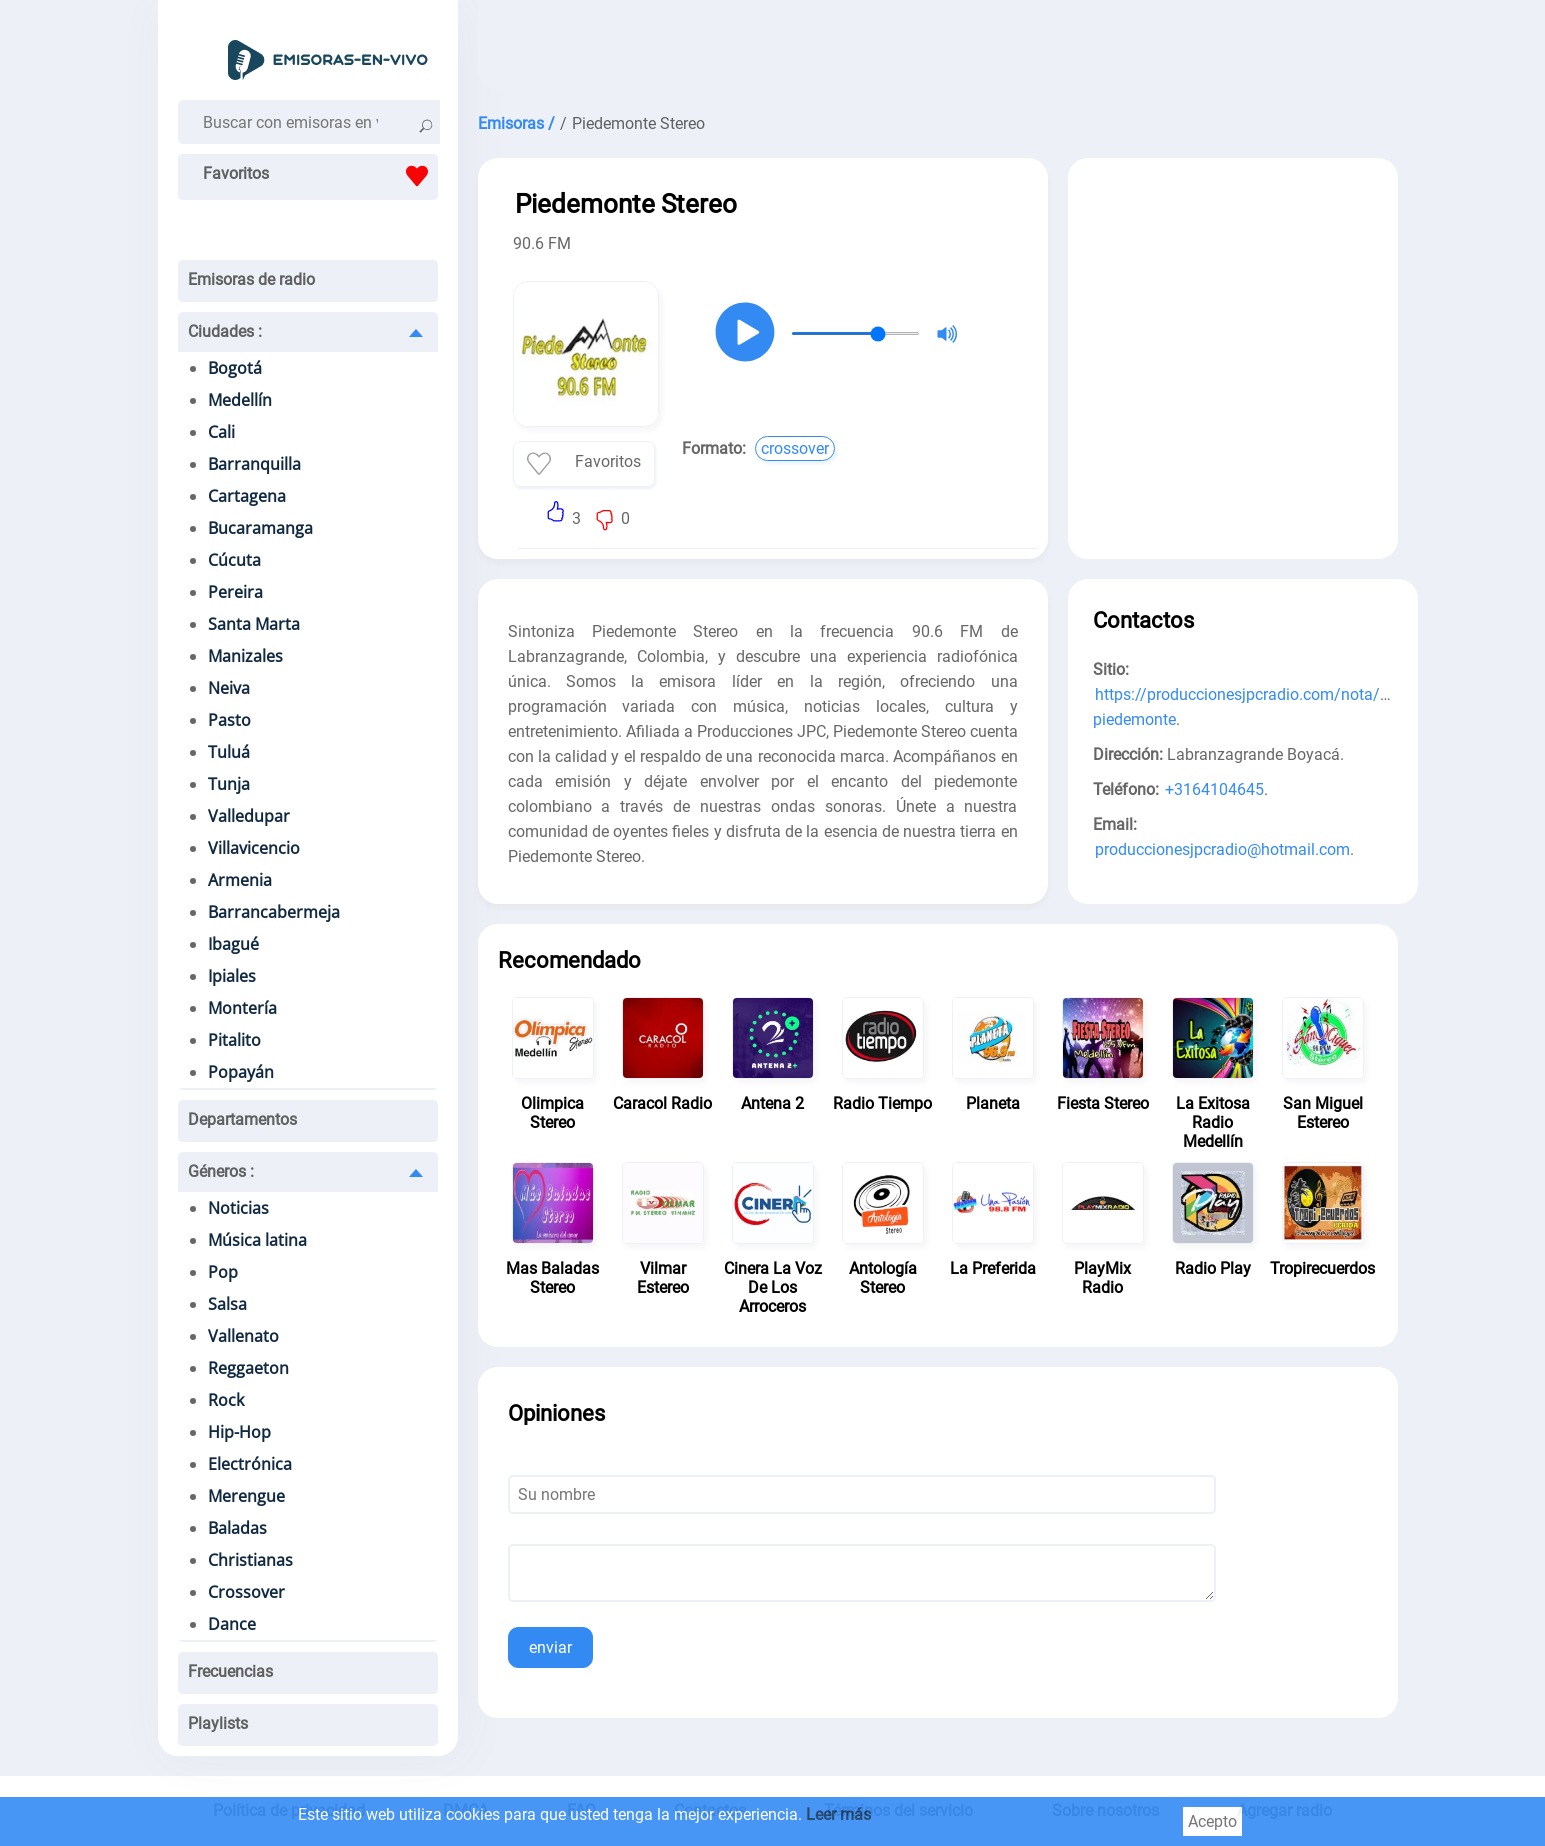 This screenshot has height=1846, width=1545. What do you see at coordinates (229, 784) in the screenshot?
I see `Tunja` at bounding box center [229, 784].